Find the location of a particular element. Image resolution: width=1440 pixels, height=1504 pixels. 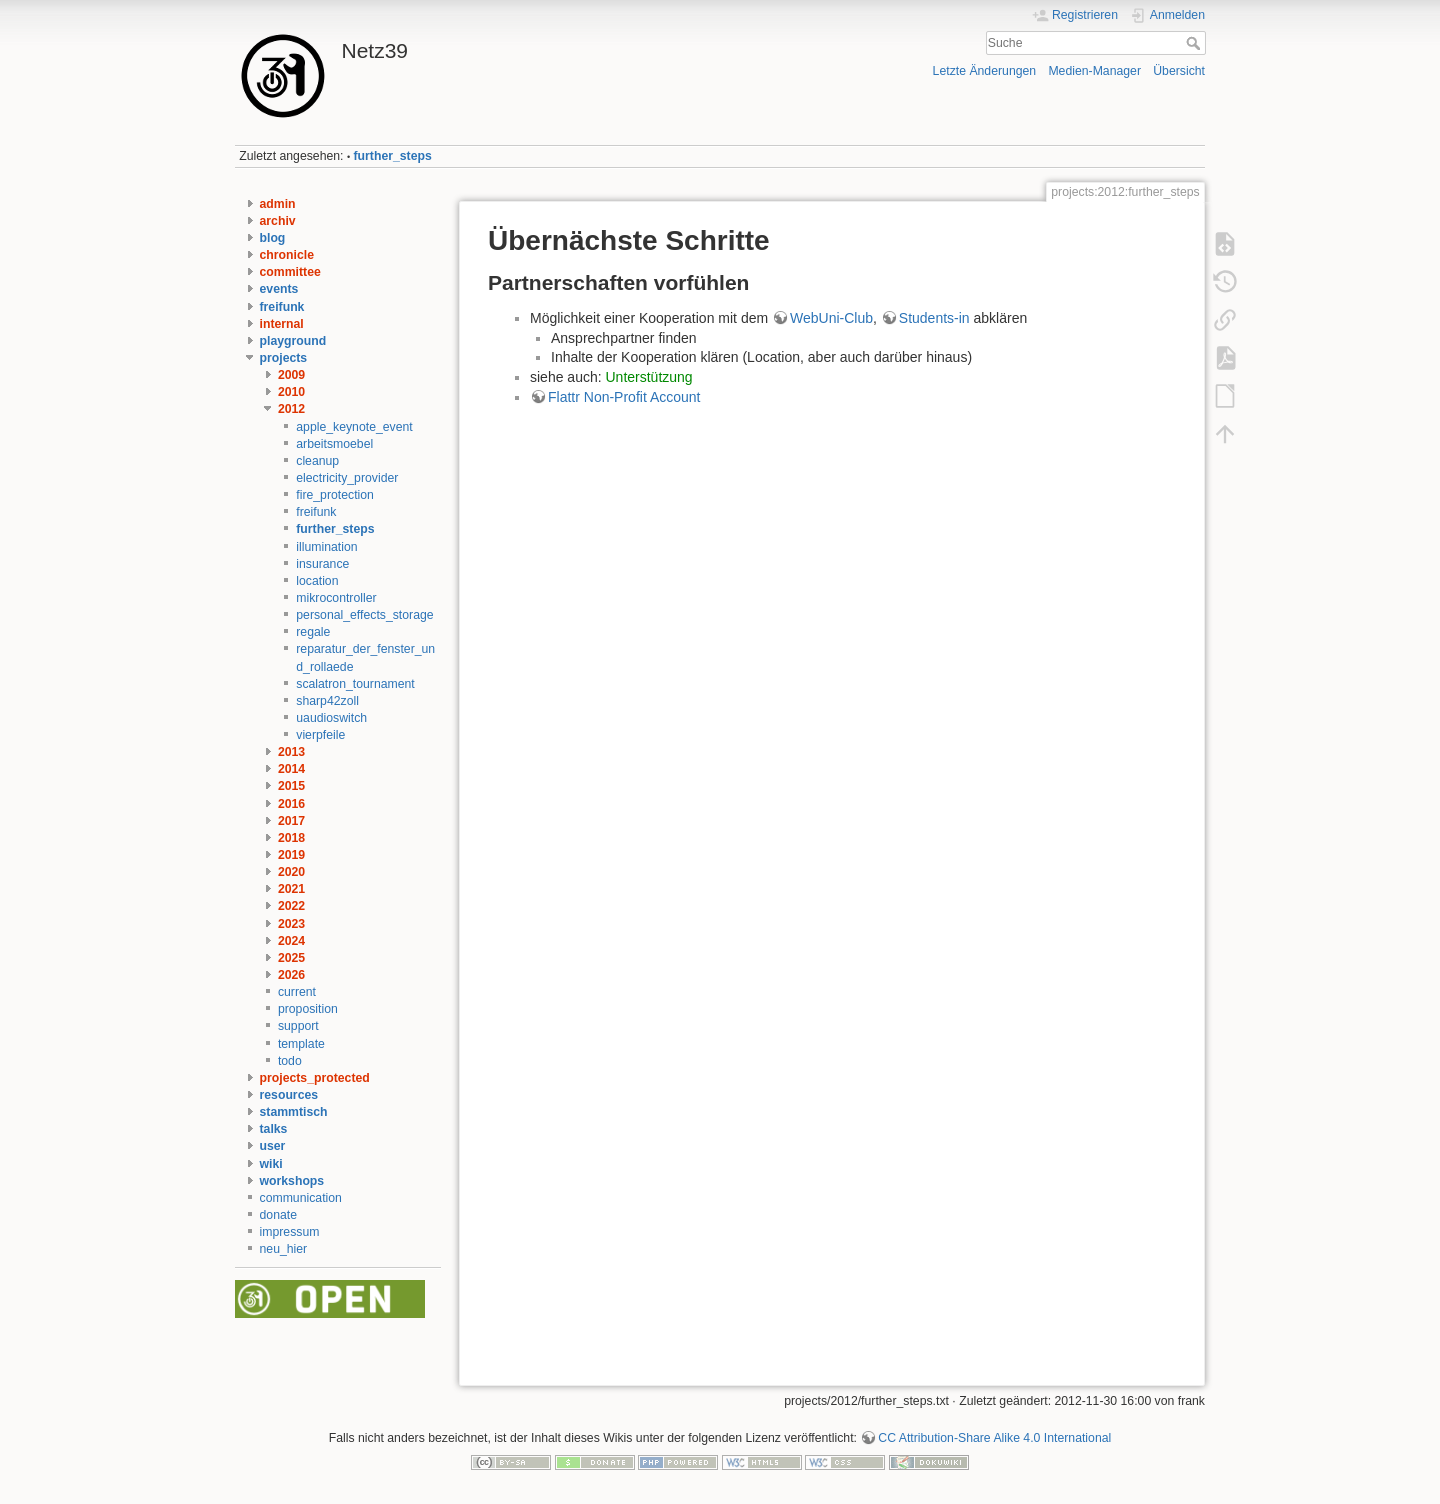

Unterstützung is located at coordinates (649, 377).